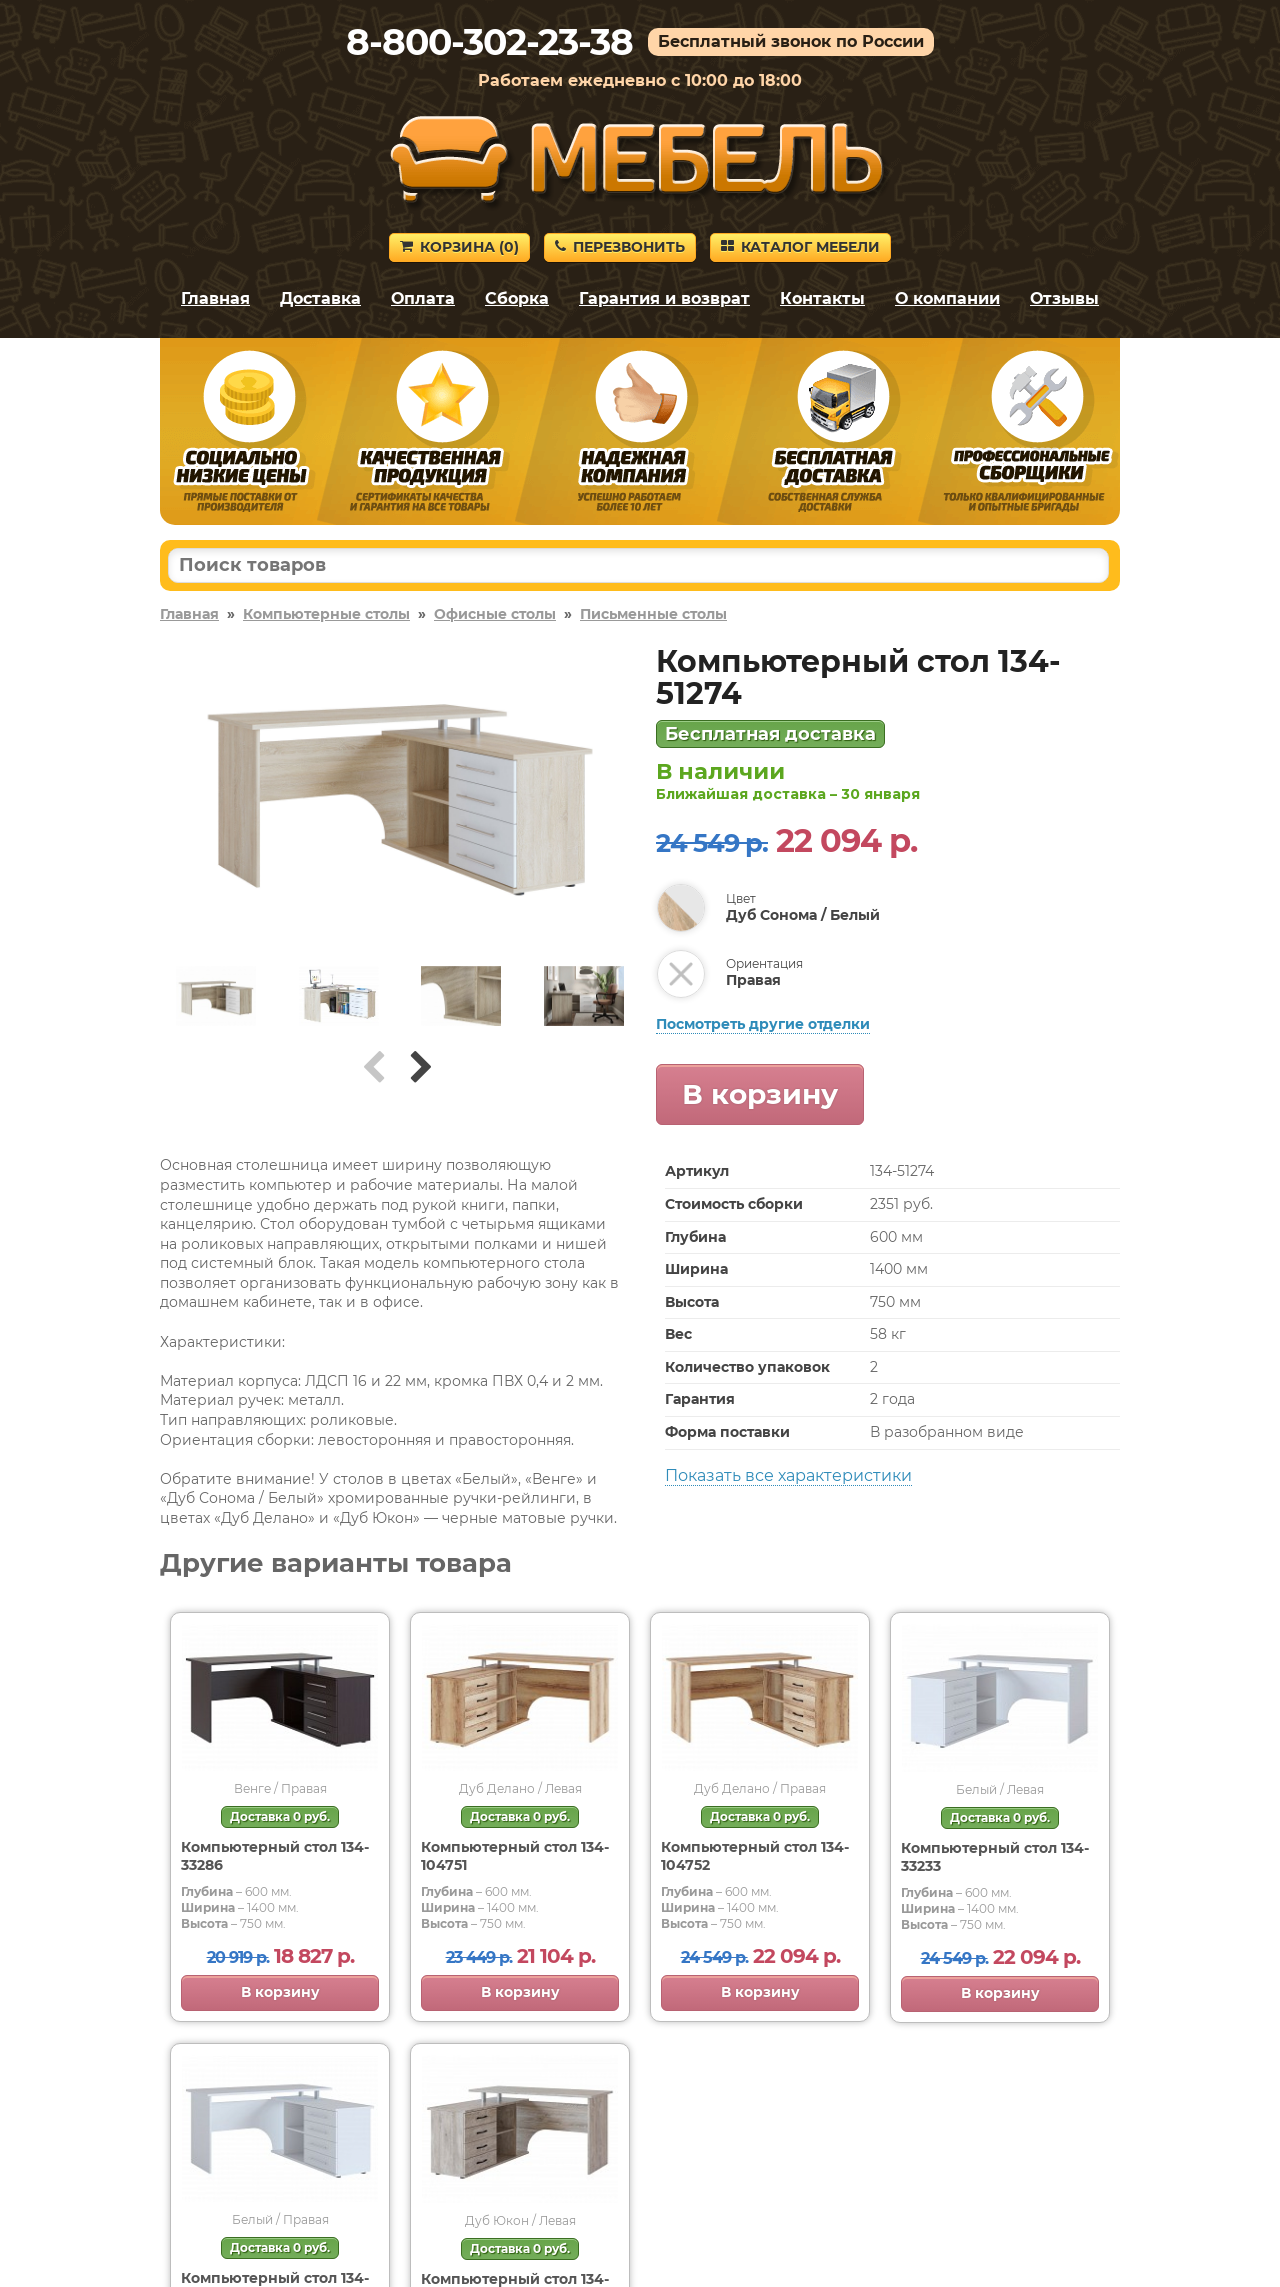 This screenshot has height=2287, width=1280. Describe the element at coordinates (995, 1857) in the screenshot. I see `Компьютерный стол 134-33233` at that location.